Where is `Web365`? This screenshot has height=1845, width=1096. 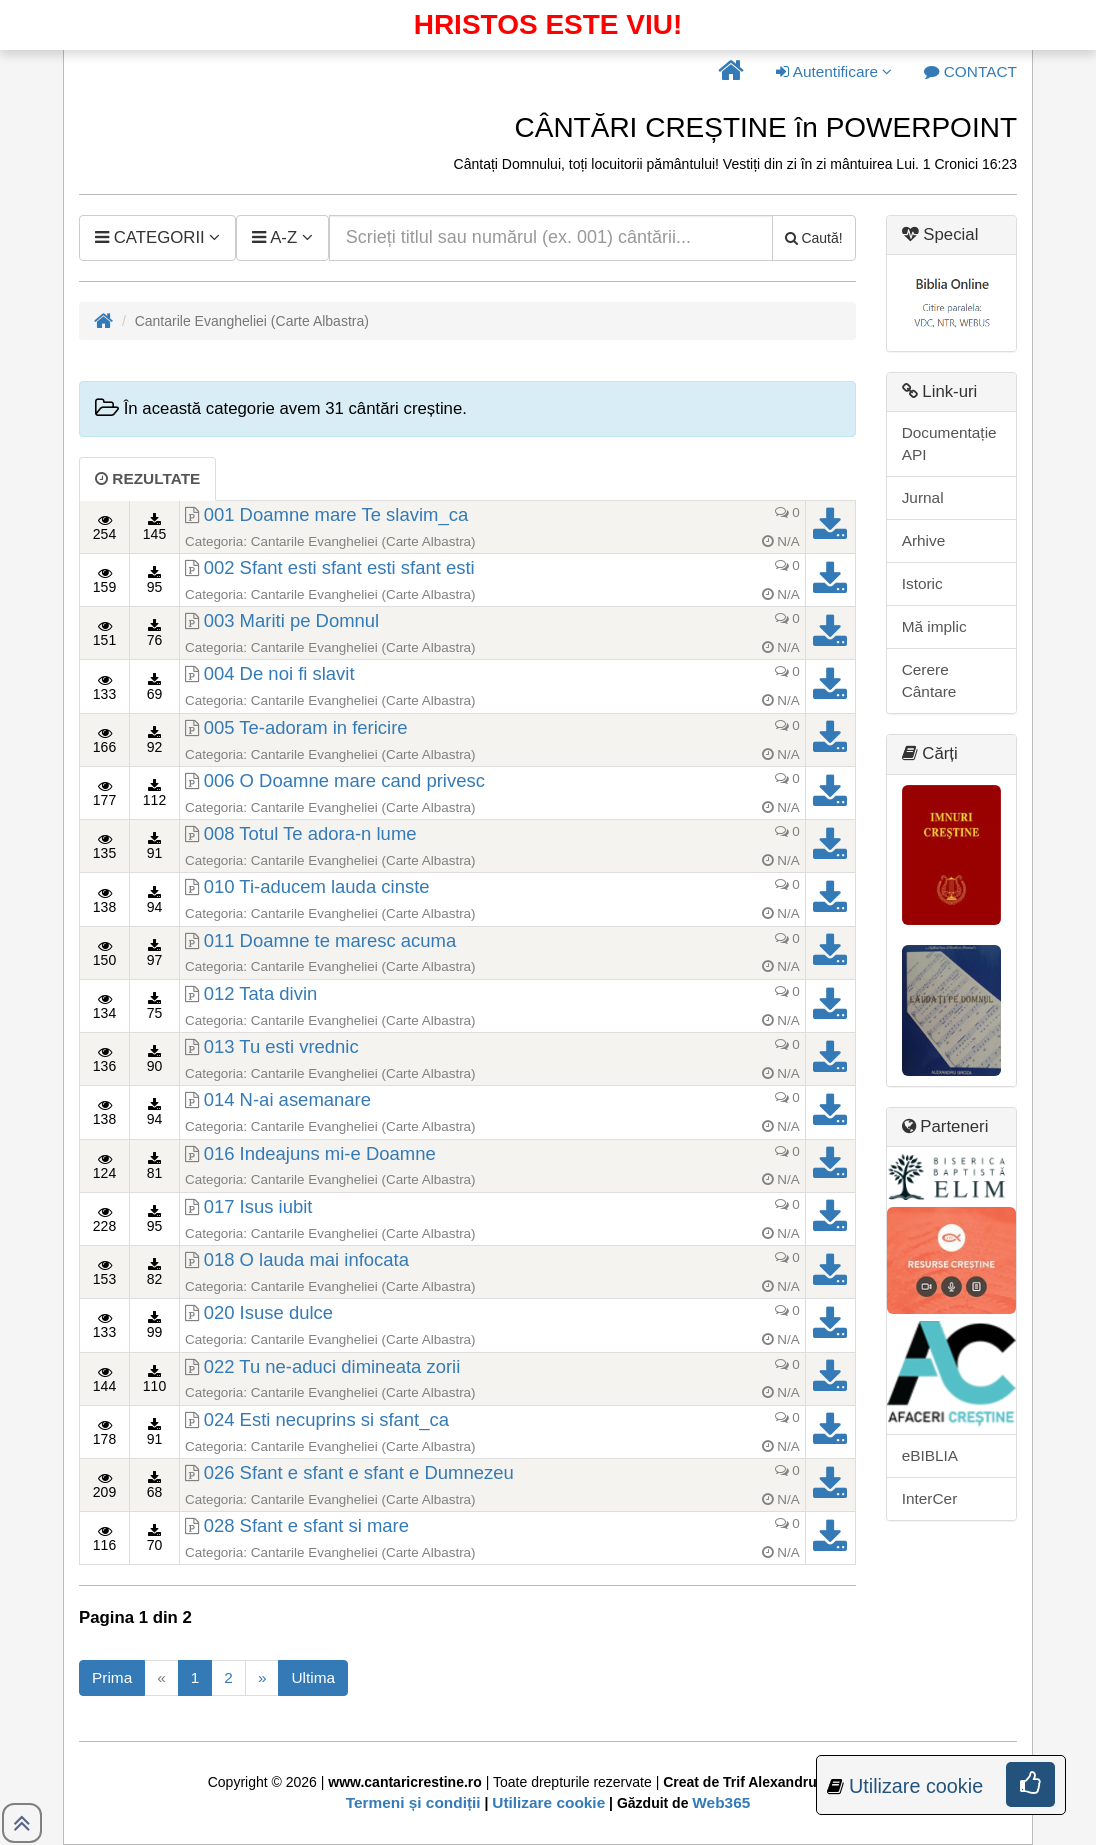
Web365 is located at coordinates (721, 1802).